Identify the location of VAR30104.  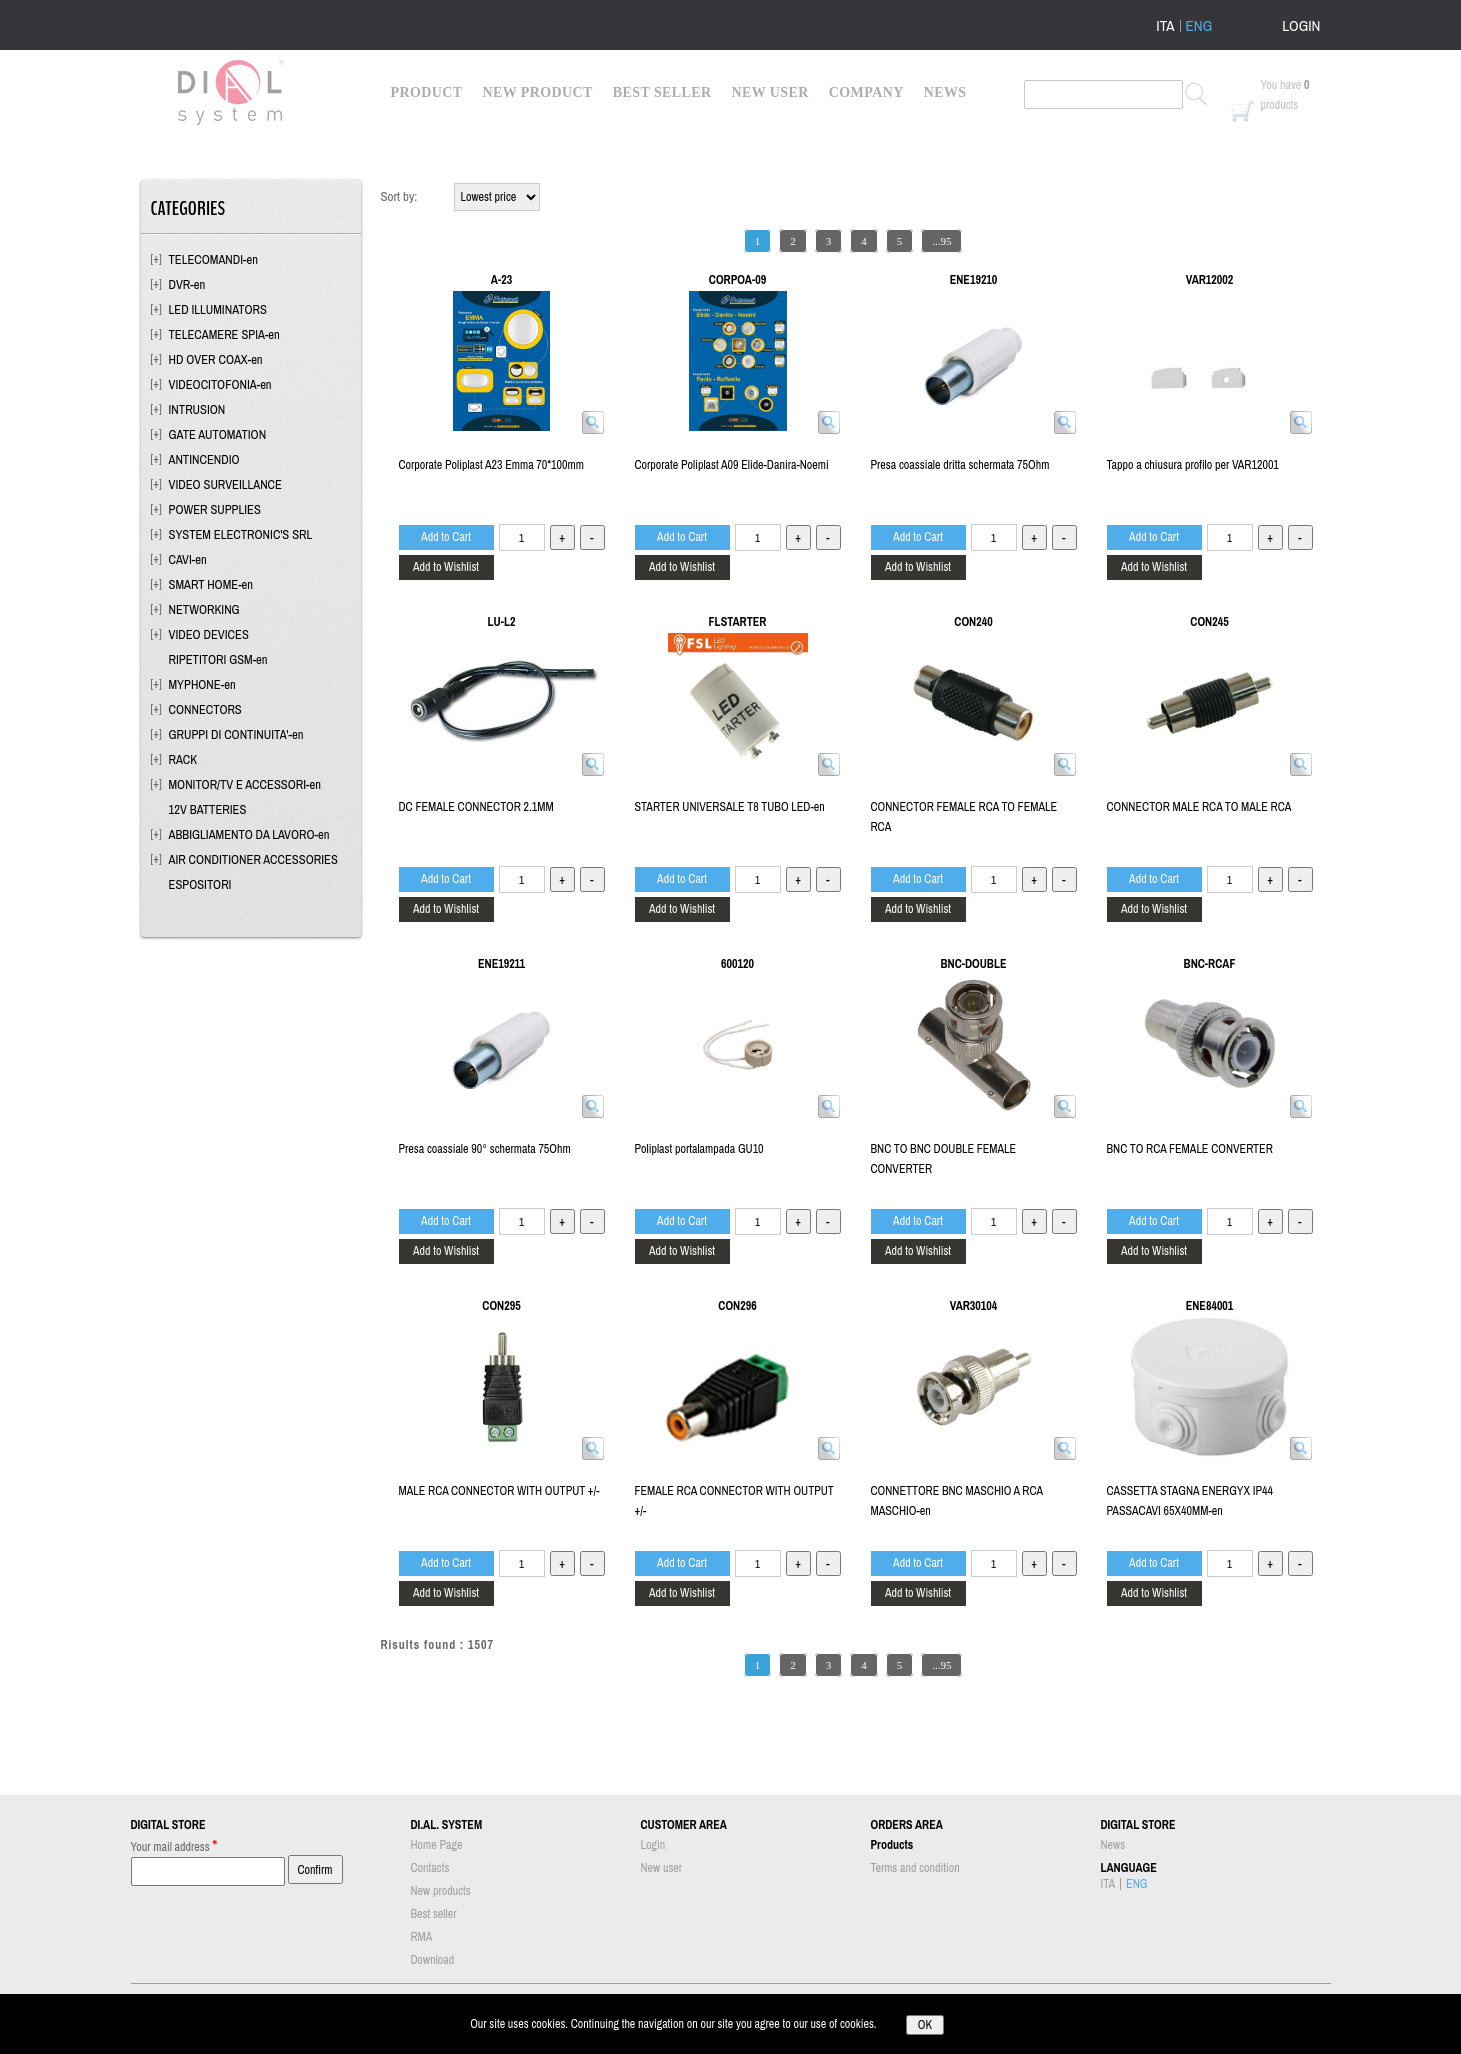
(973, 1306).